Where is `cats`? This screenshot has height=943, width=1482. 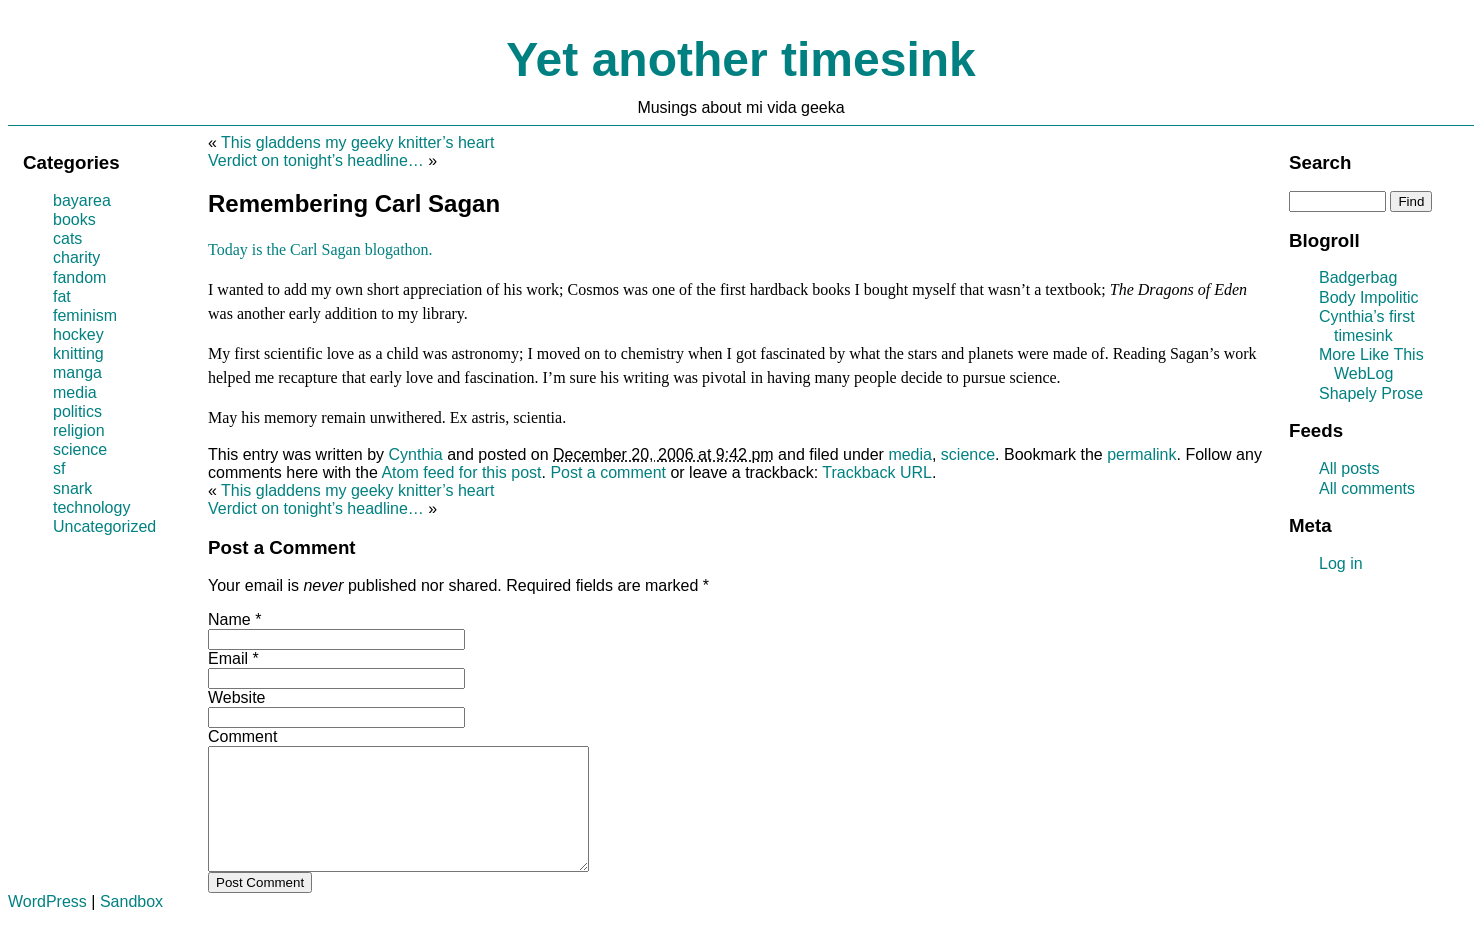 cats is located at coordinates (67, 238).